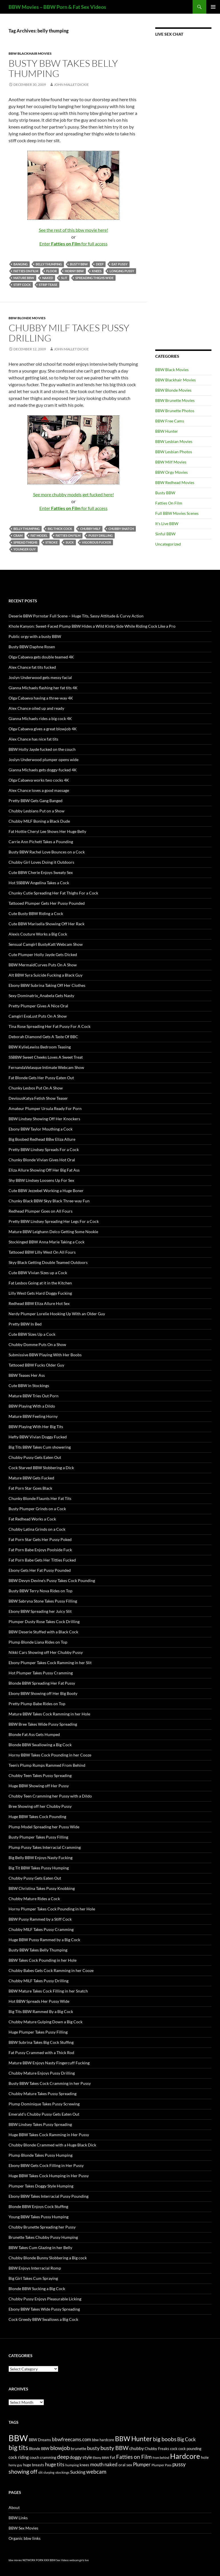 This screenshot has height=2576, width=220. What do you see at coordinates (213, 7) in the screenshot?
I see `Primary Menu` at bounding box center [213, 7].